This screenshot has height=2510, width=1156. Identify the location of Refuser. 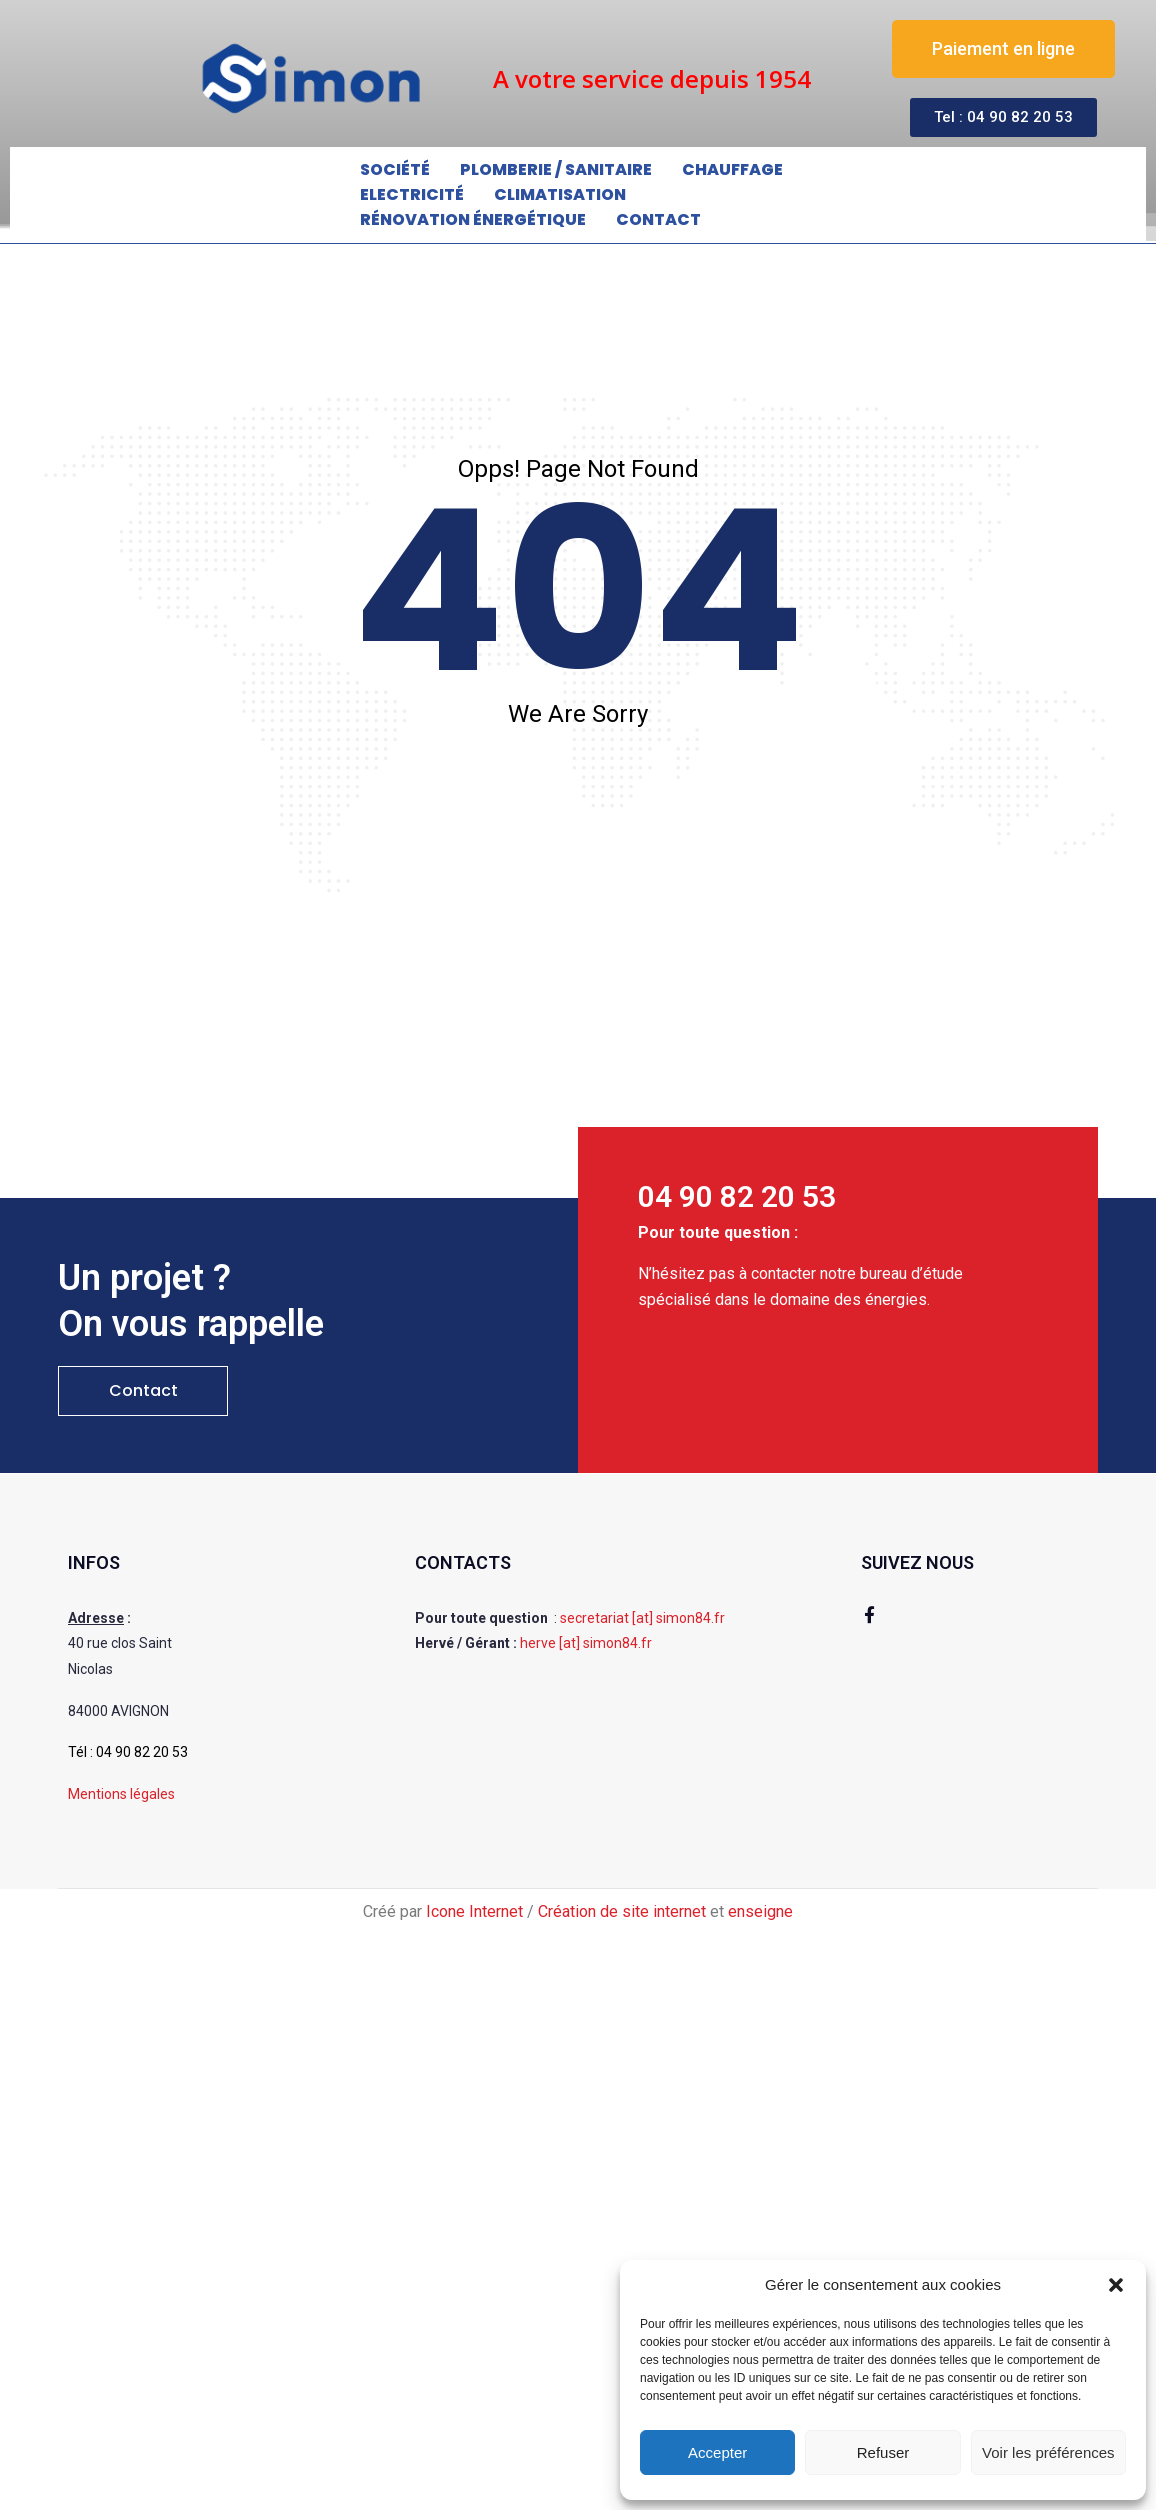
(883, 2452).